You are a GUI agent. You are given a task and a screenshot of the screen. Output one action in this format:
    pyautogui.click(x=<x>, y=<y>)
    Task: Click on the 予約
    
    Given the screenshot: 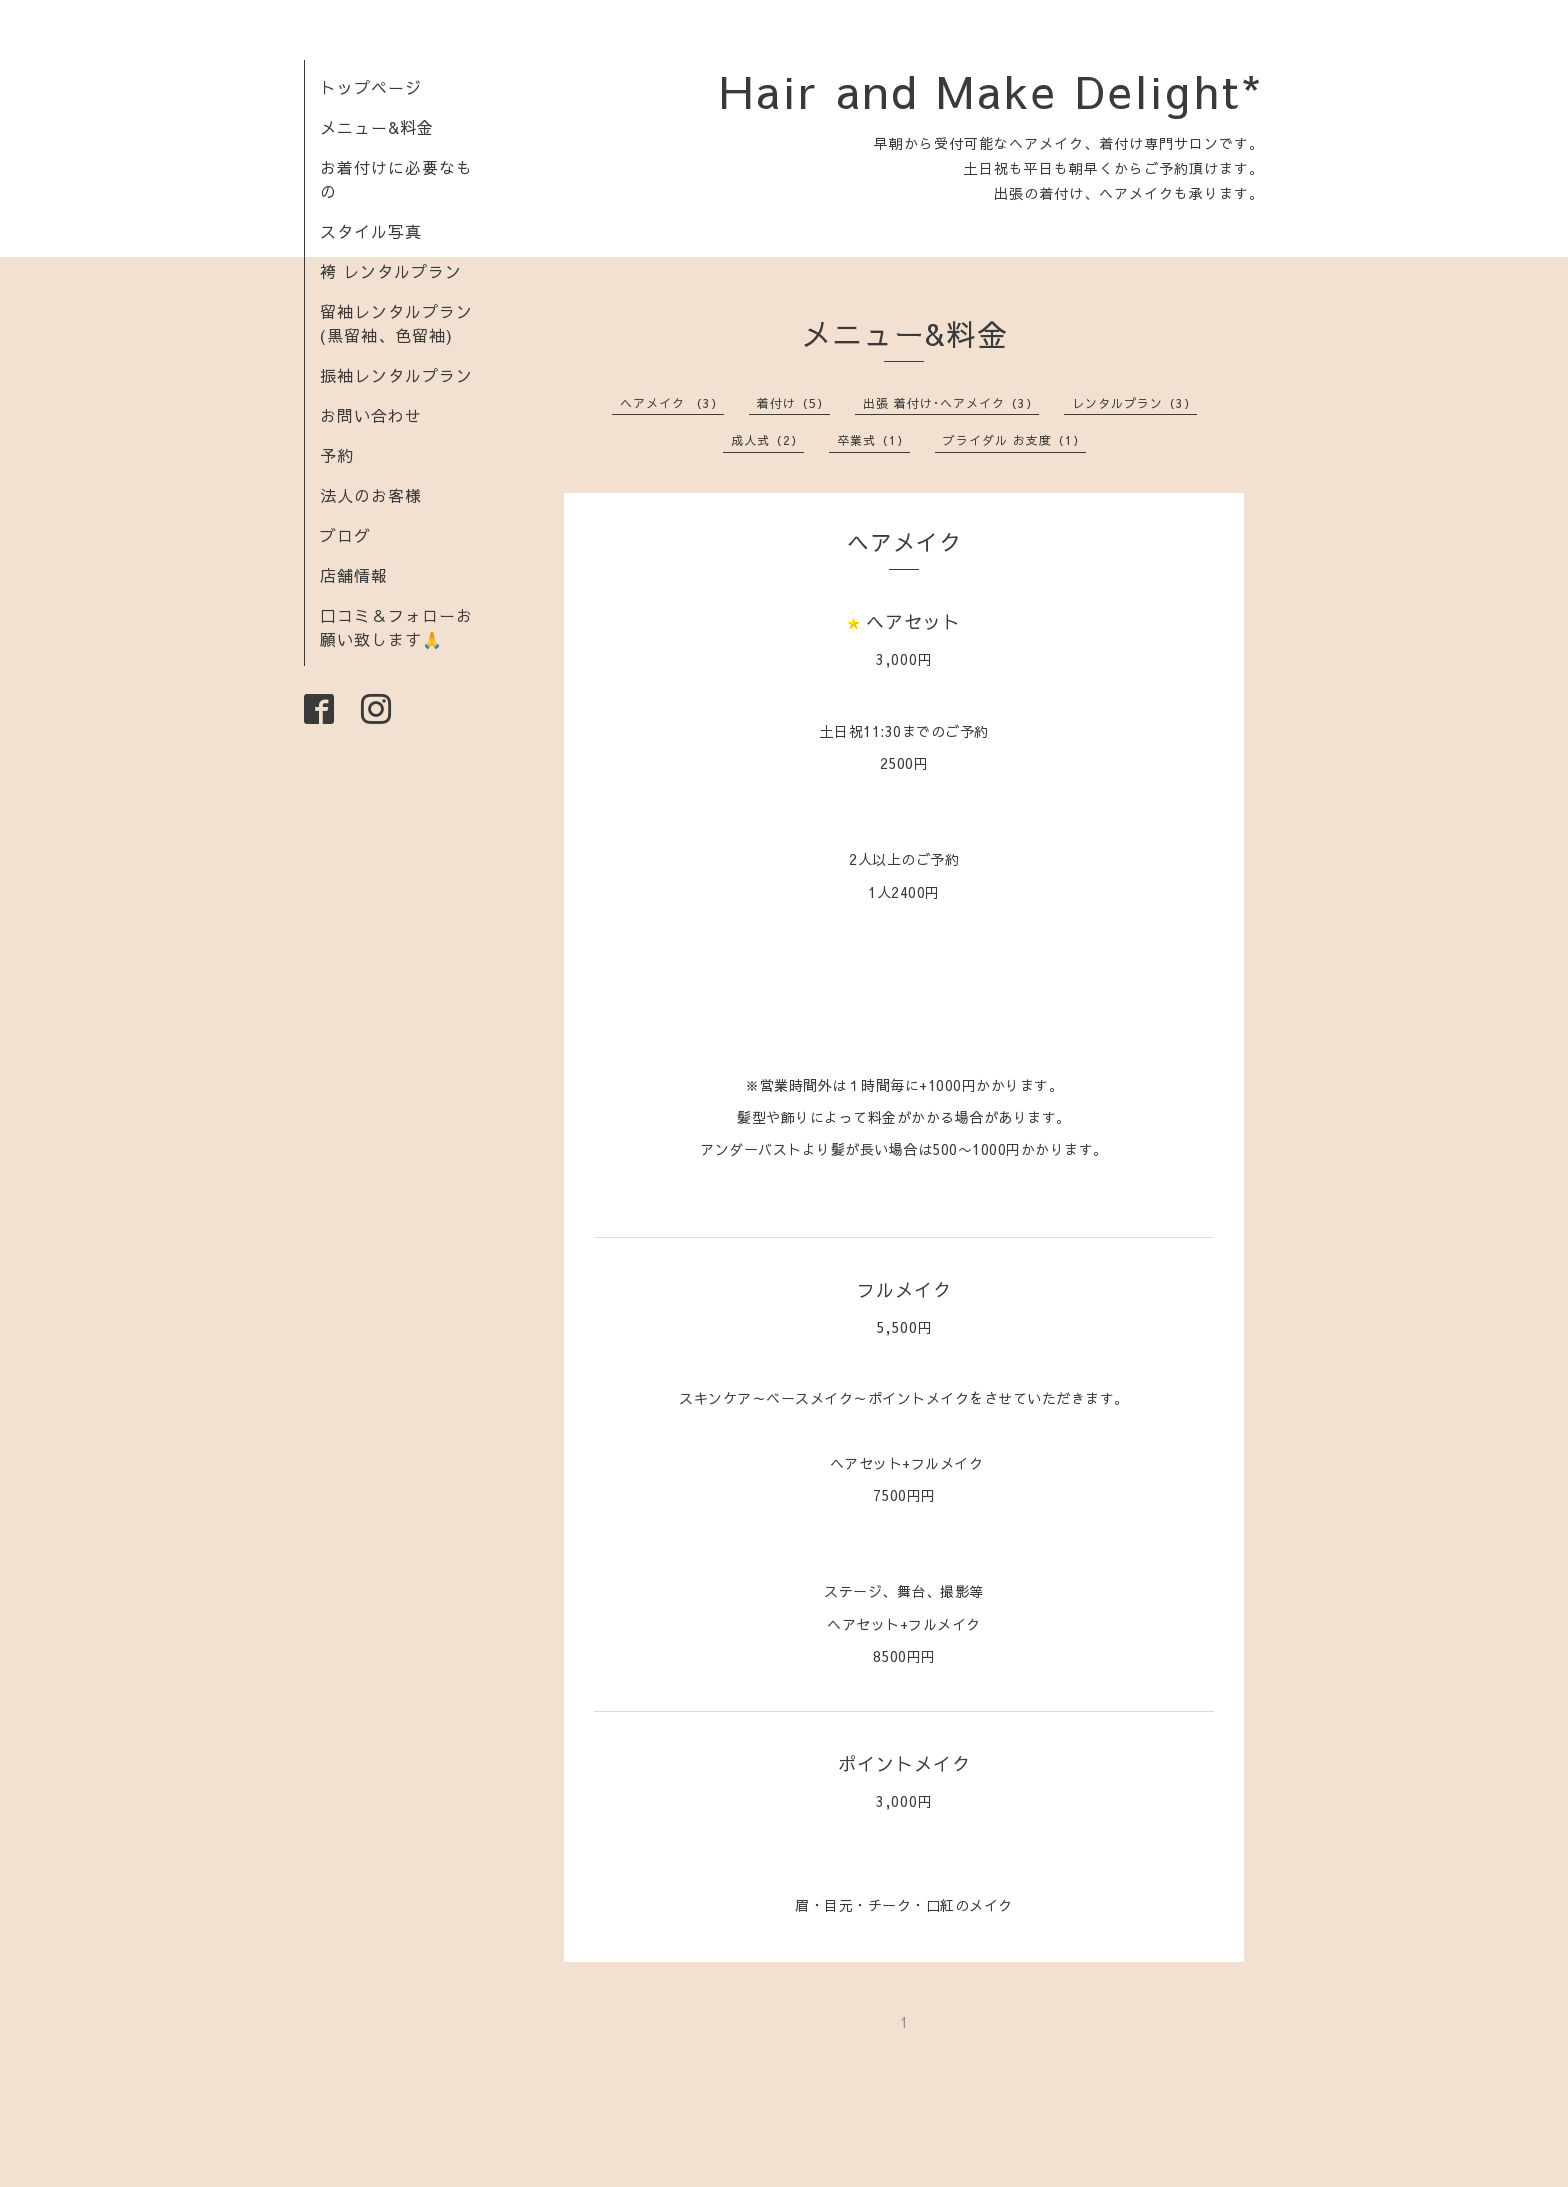 What is the action you would take?
    pyautogui.click(x=337, y=455)
    